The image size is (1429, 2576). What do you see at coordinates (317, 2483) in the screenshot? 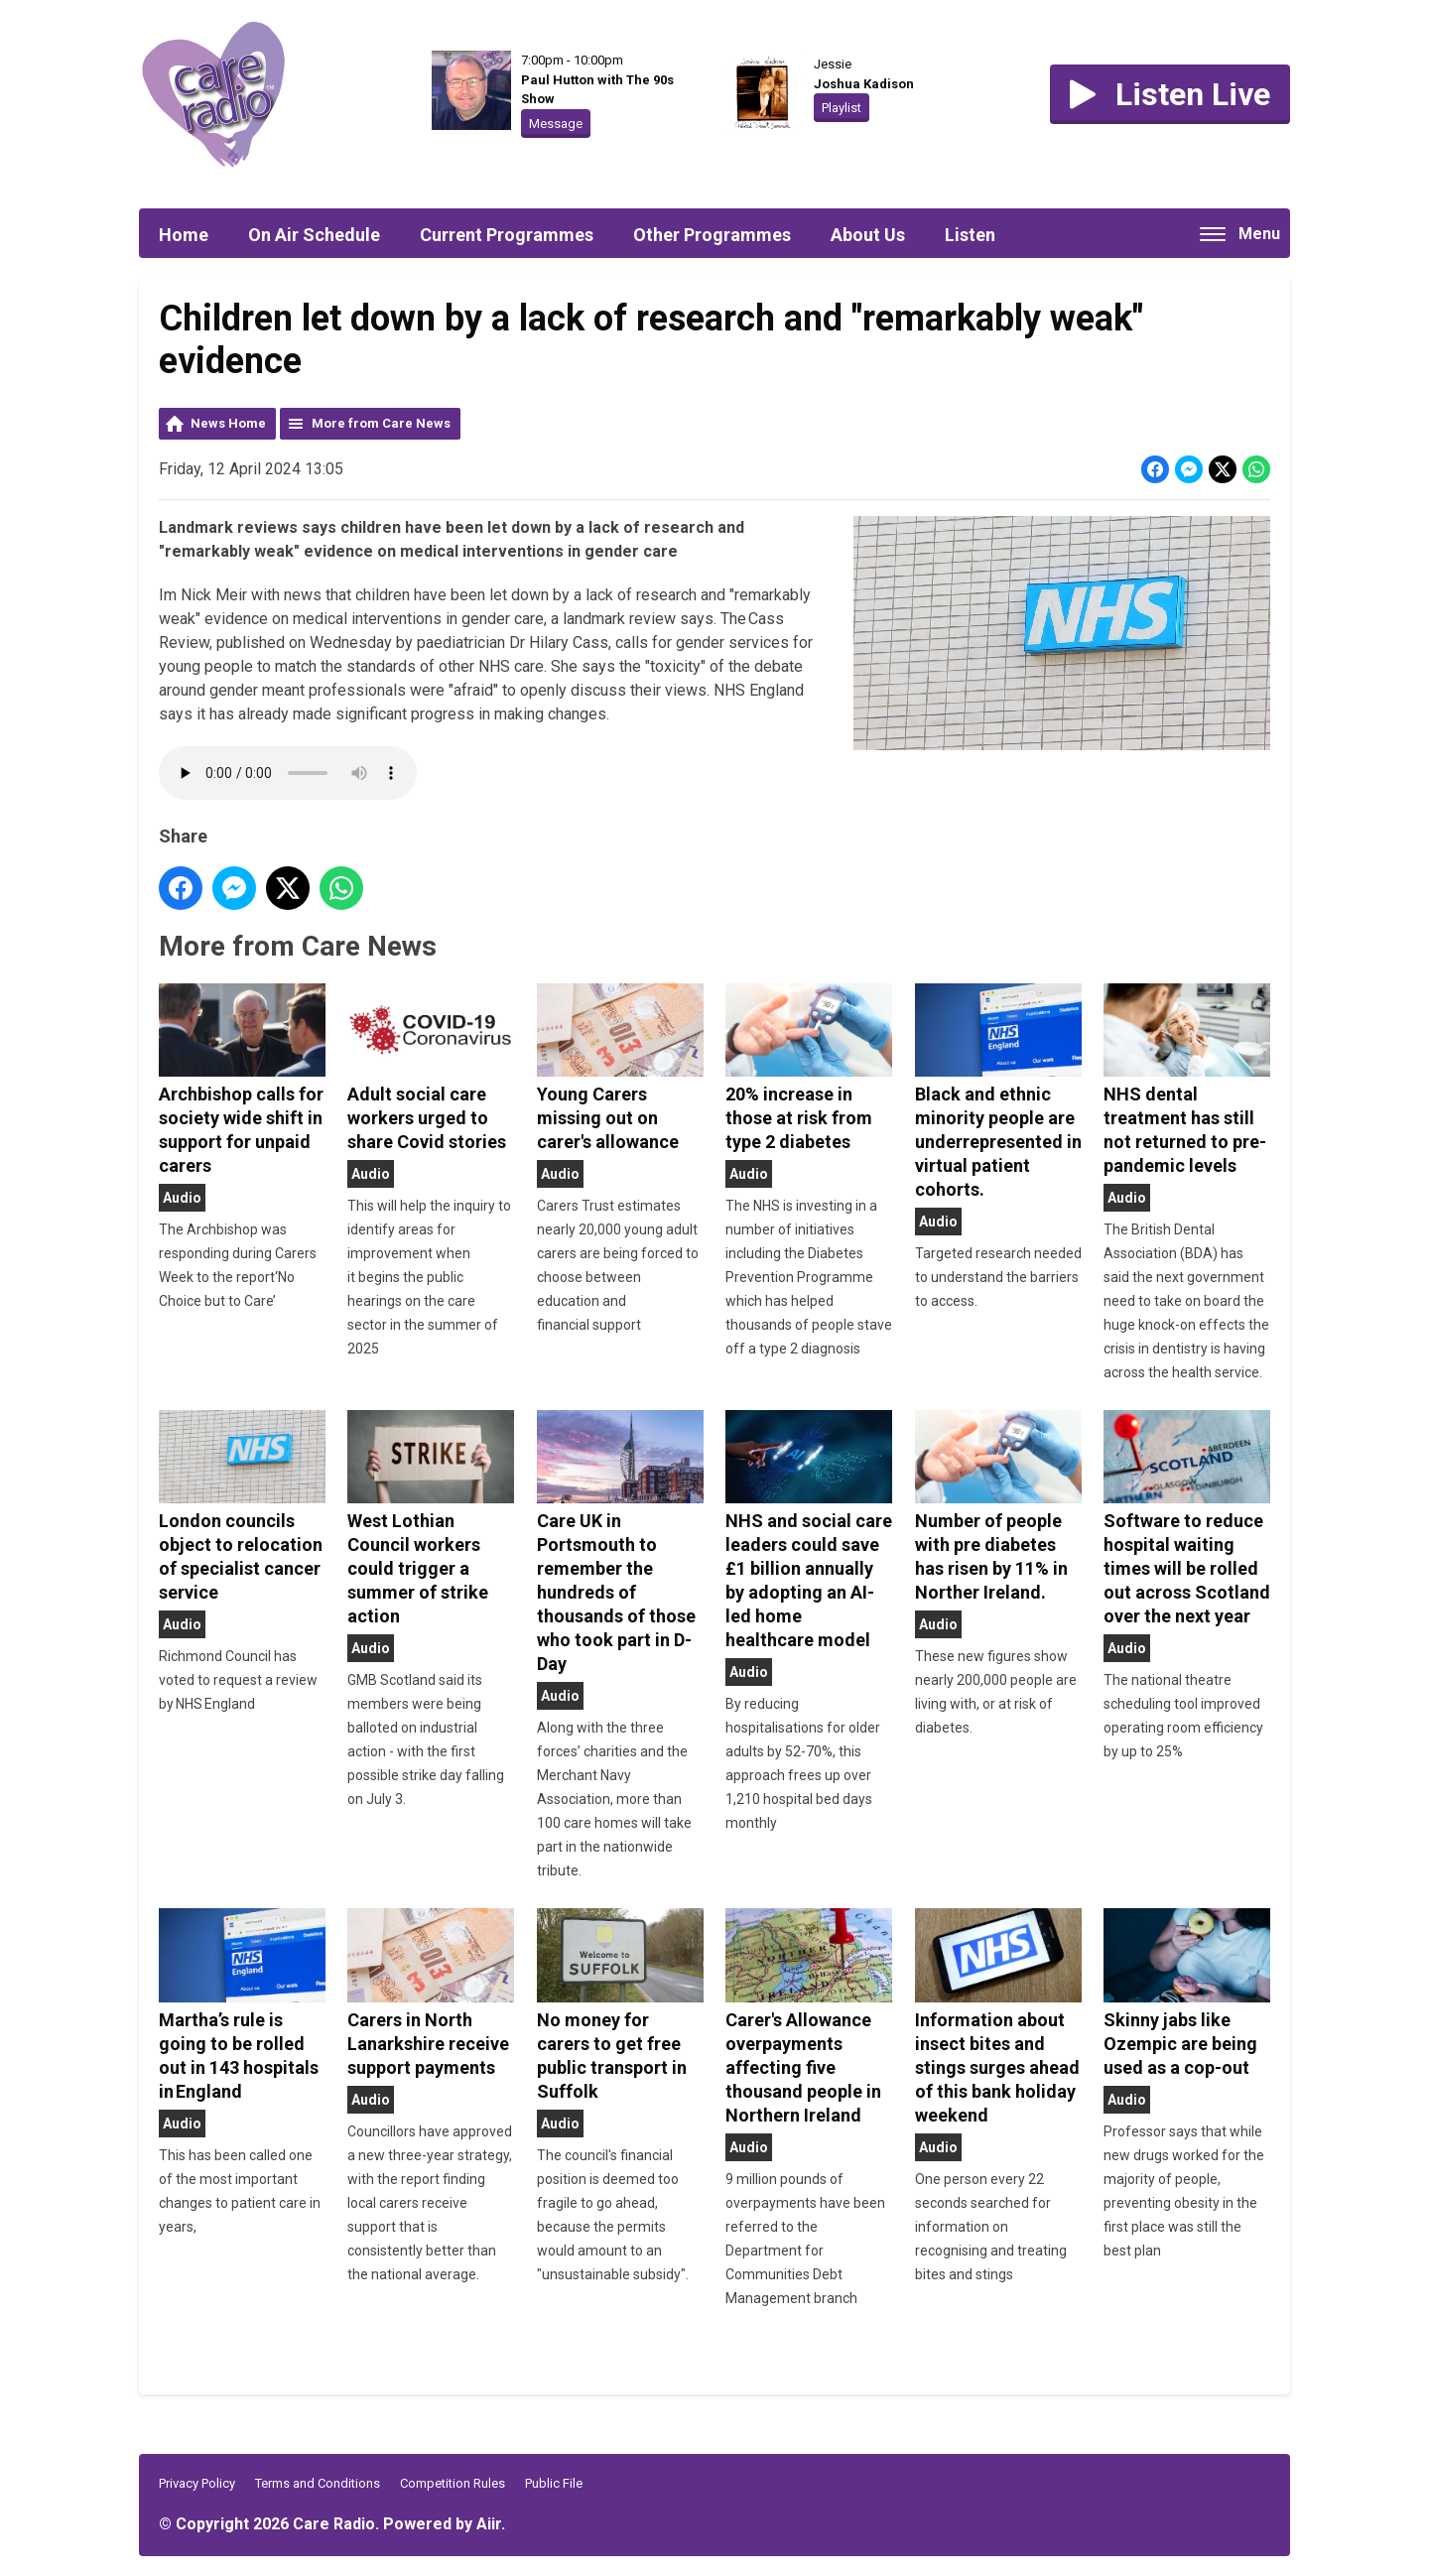
I see `Terms and Conditions` at bounding box center [317, 2483].